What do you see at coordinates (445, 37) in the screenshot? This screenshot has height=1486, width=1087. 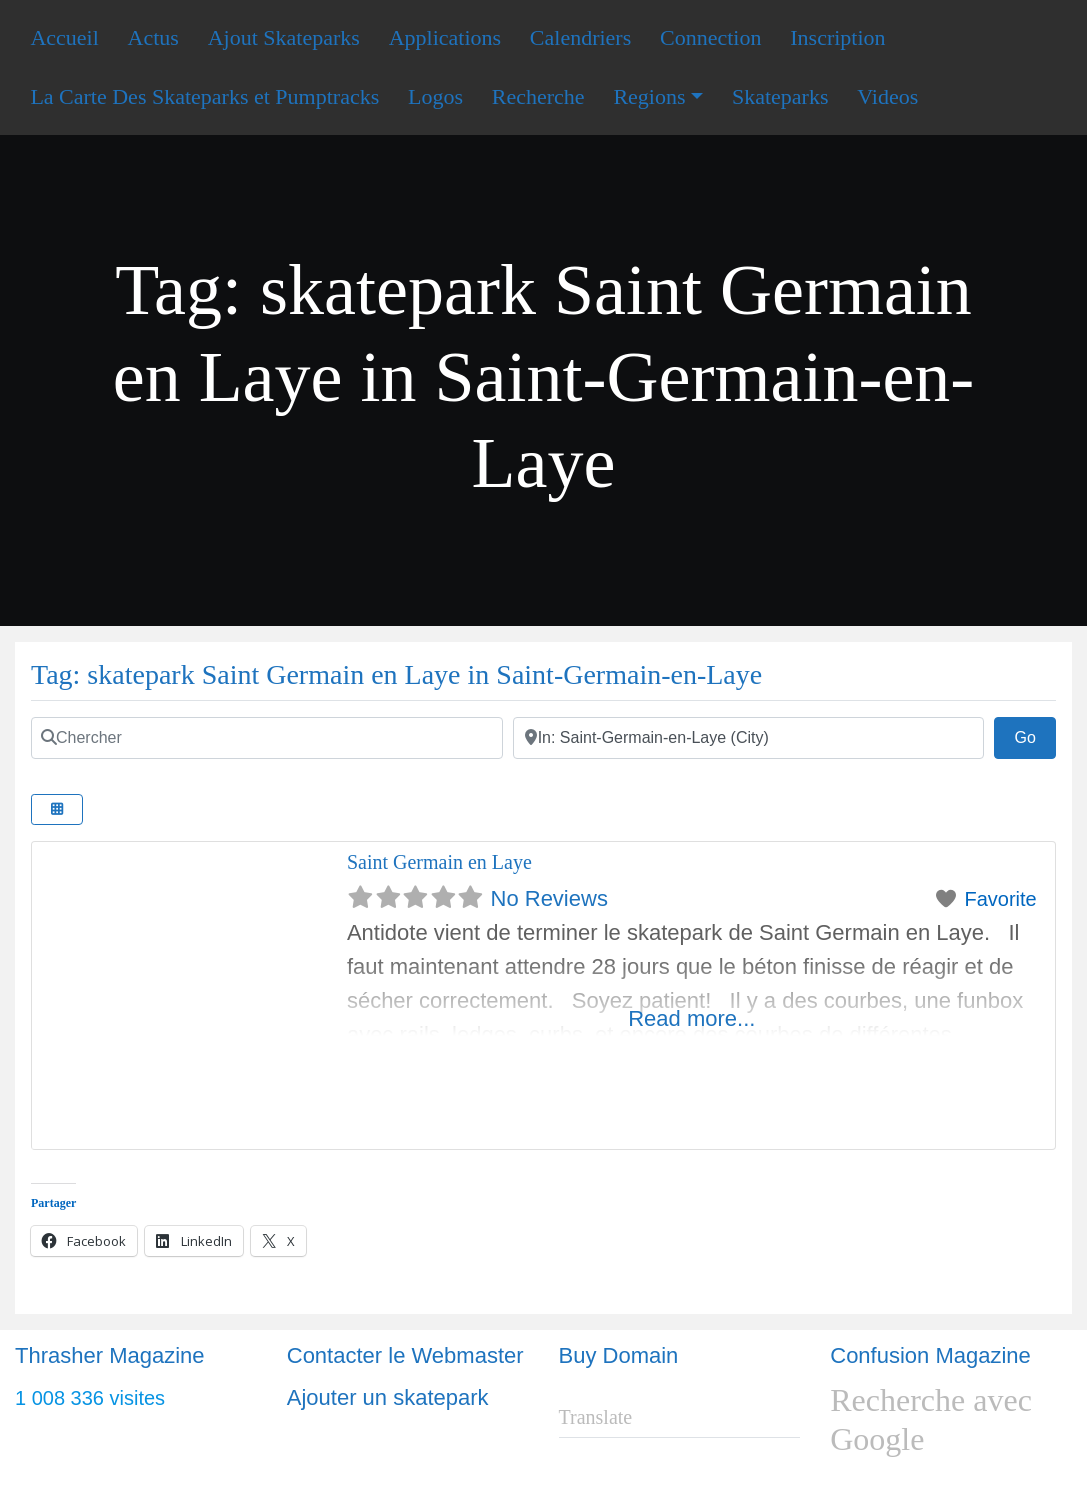 I see `Applications` at bounding box center [445, 37].